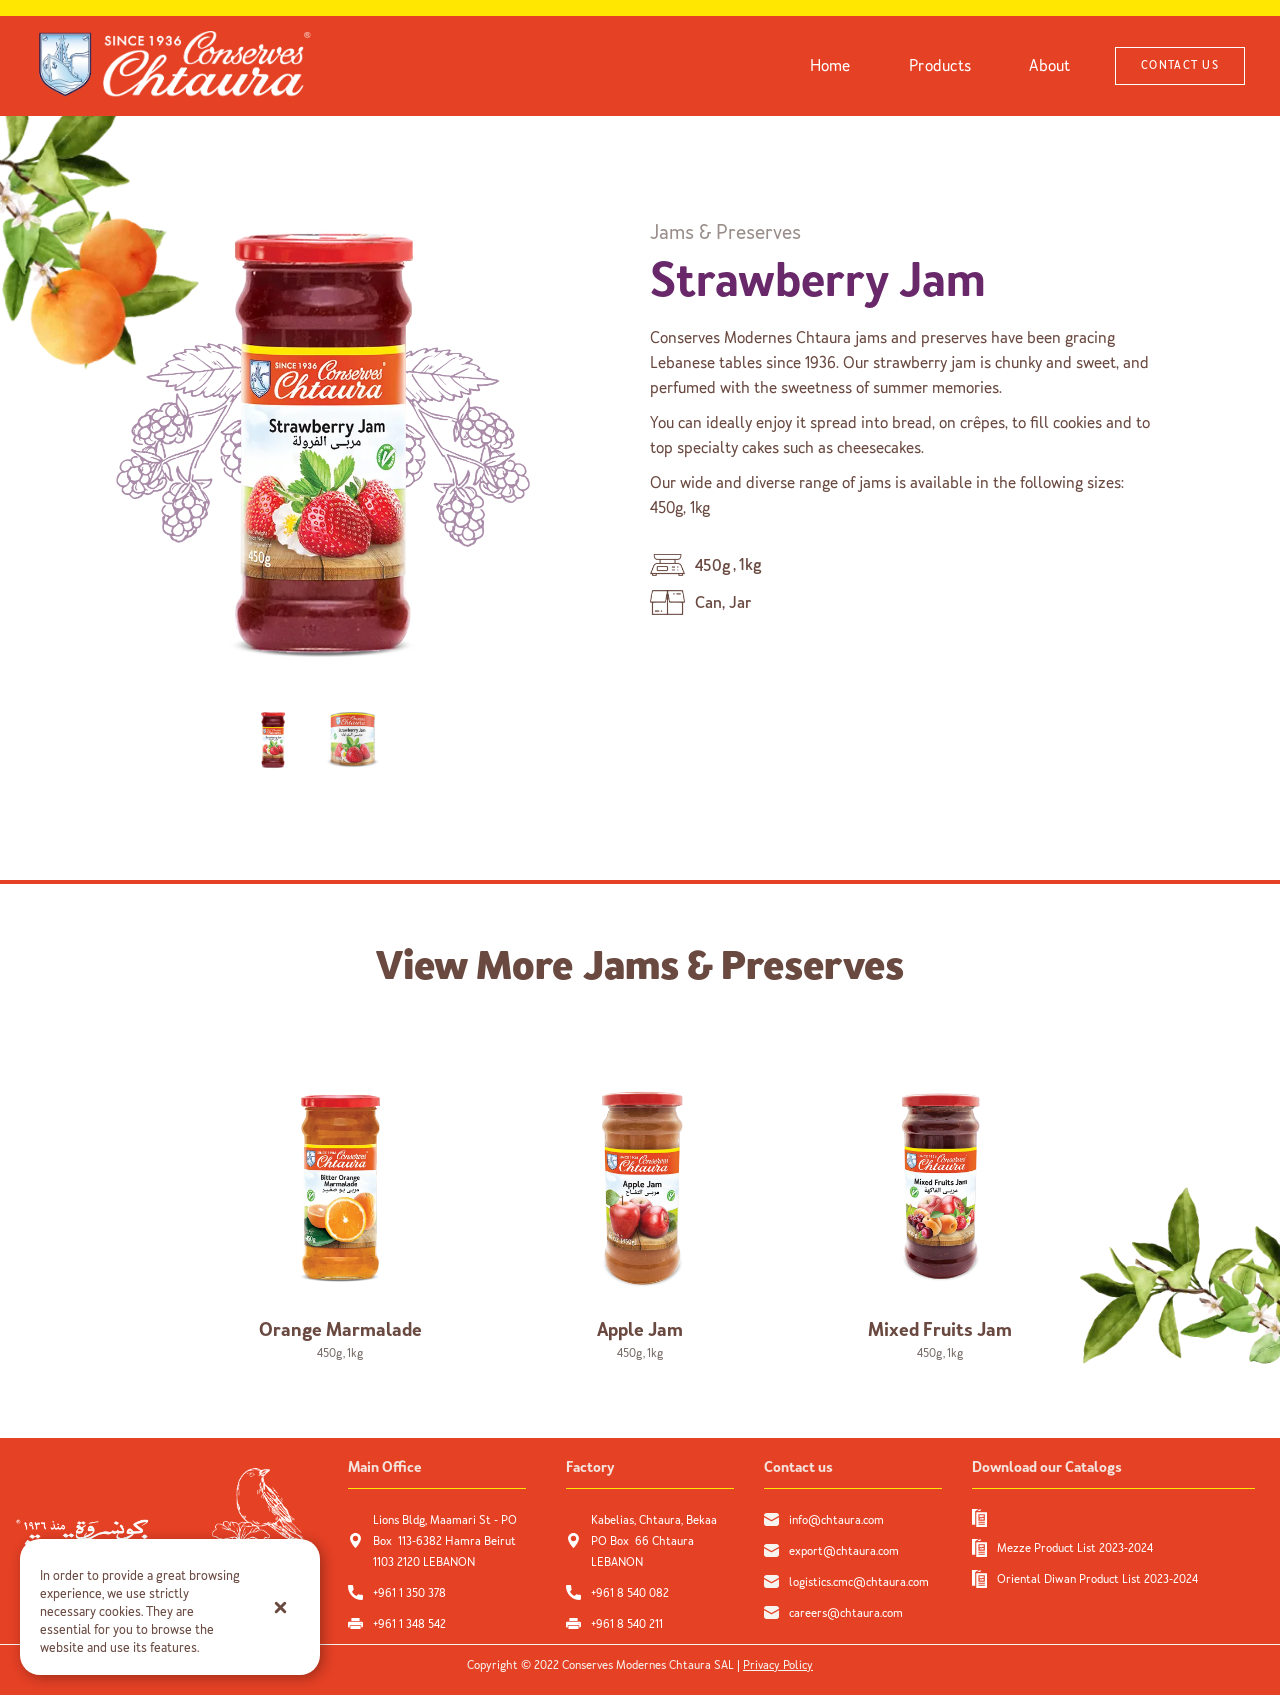 Image resolution: width=1280 pixels, height=1695 pixels. What do you see at coordinates (445, 1541) in the screenshot?
I see `Lions Bldg, Maamari St - PO Box 113-6382 Hamra Beirut 1103 2120 LEBANON` at bounding box center [445, 1541].